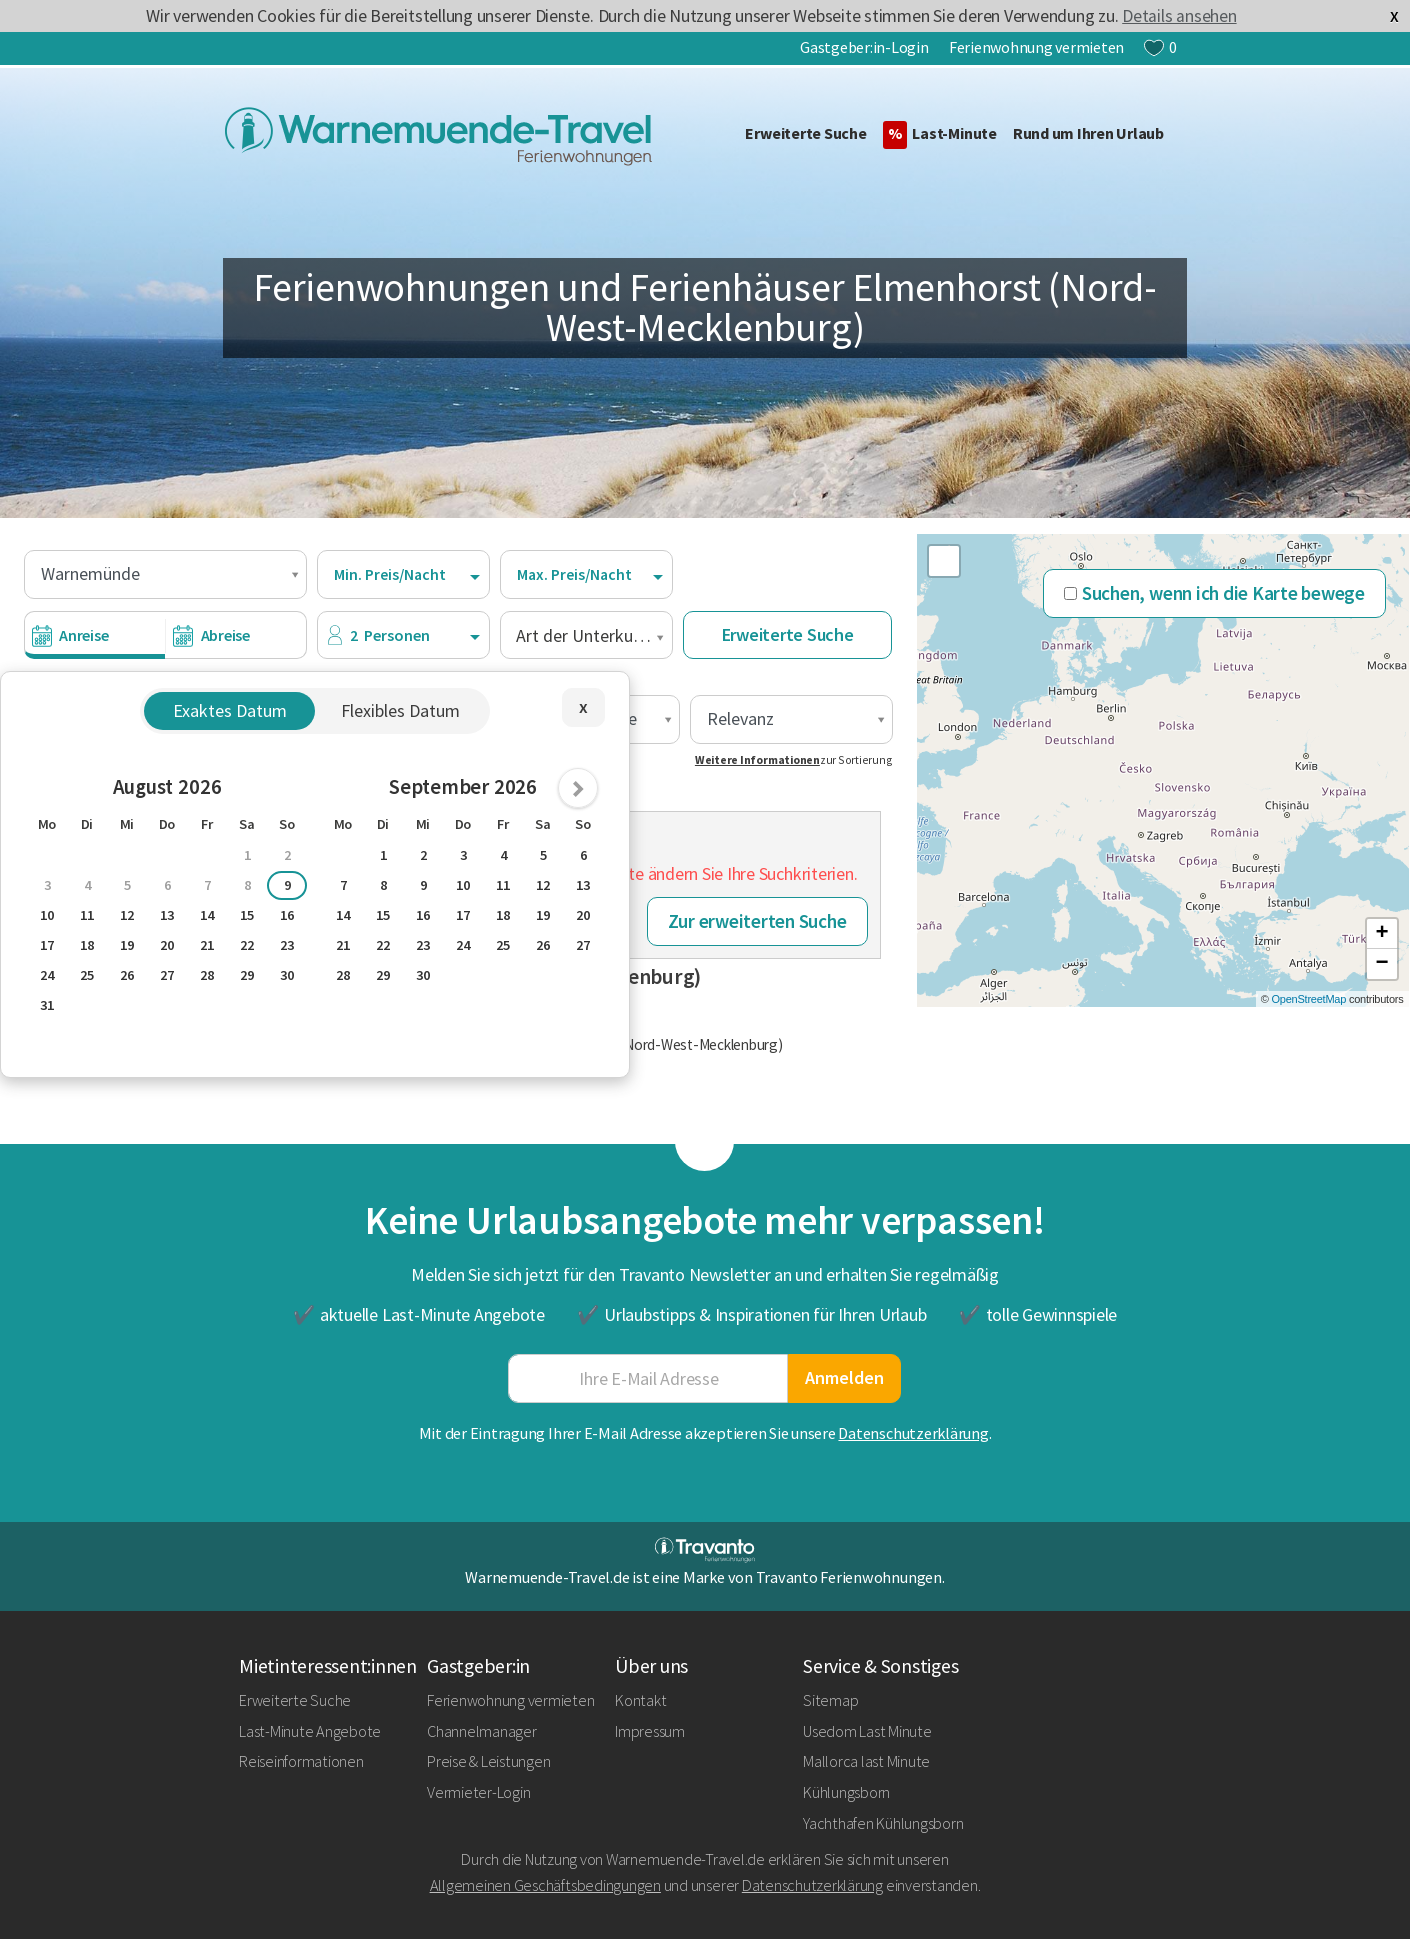  What do you see at coordinates (1382, 934) in the screenshot?
I see `+ [button]` at bounding box center [1382, 934].